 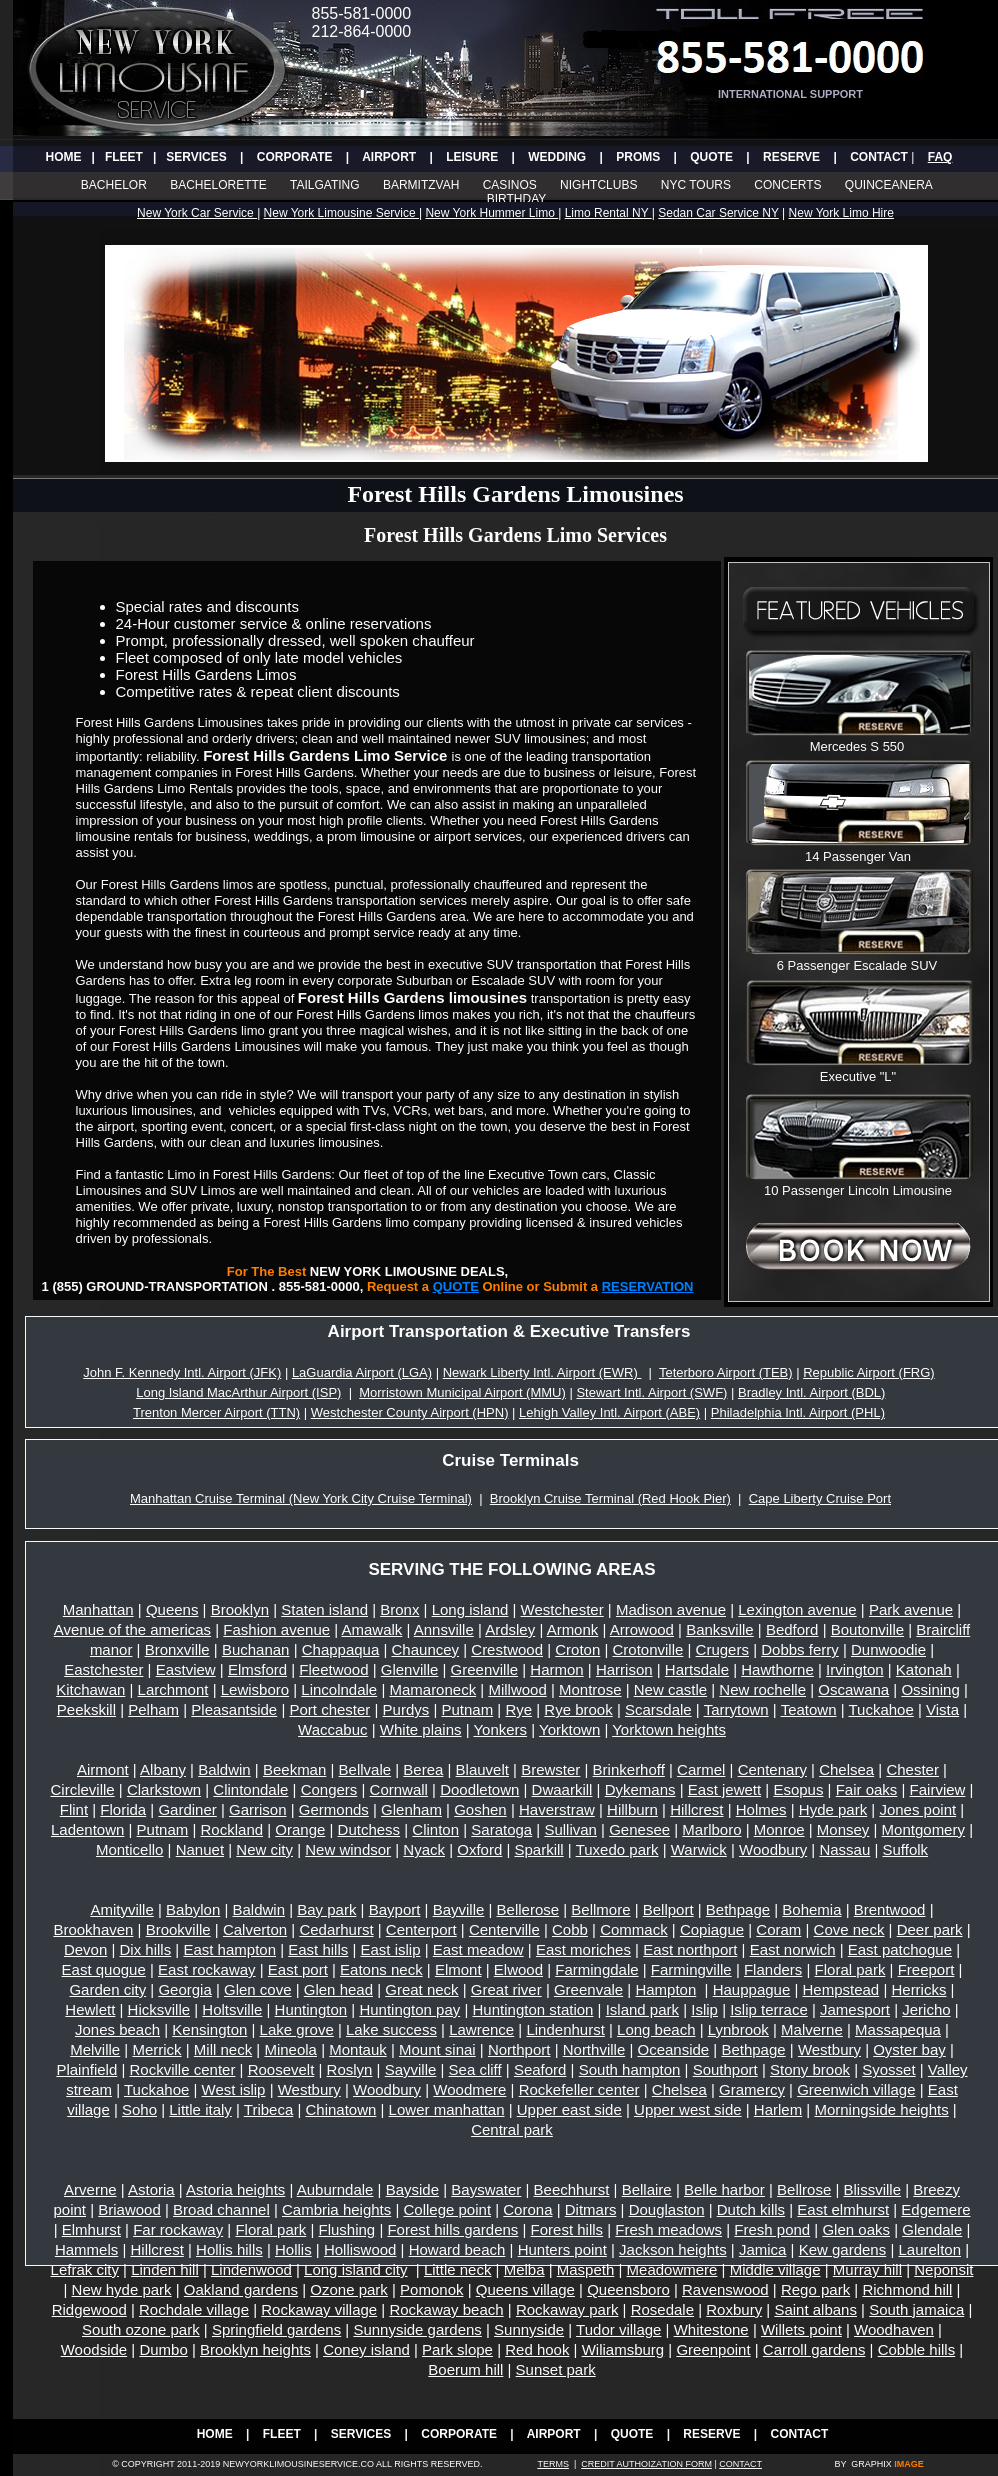 I want to click on Carmel, so click(x=701, y=1769).